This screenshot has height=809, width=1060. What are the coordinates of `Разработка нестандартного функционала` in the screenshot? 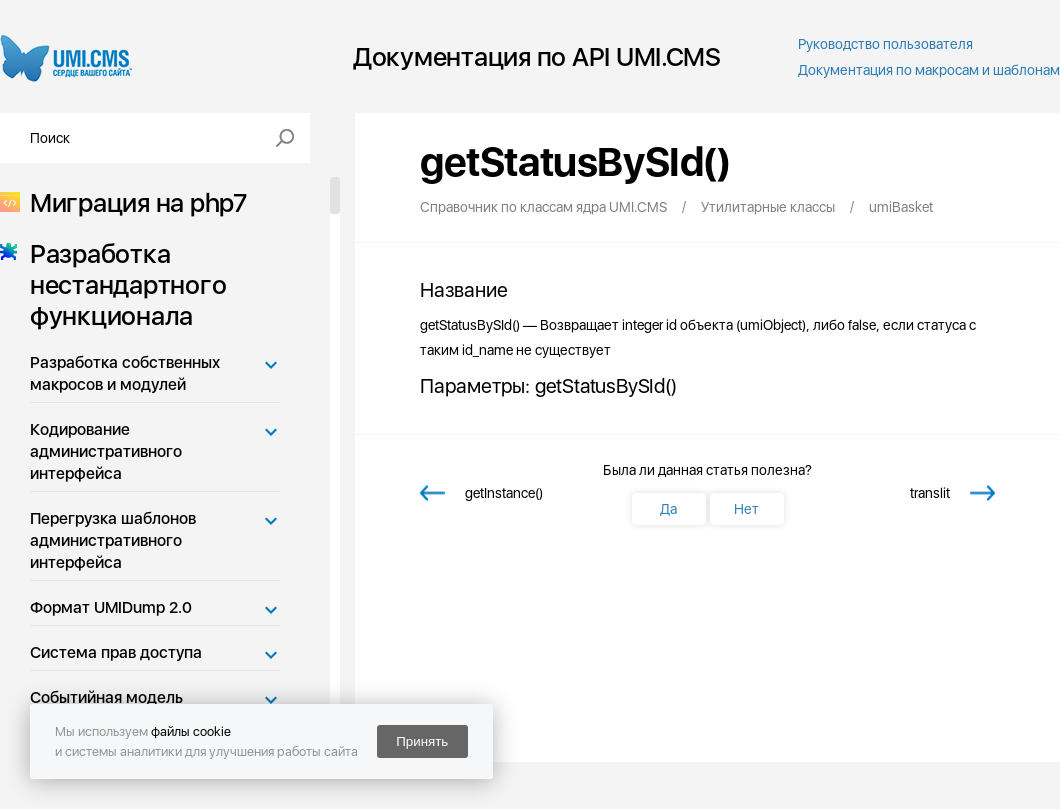 It's located at (122, 284).